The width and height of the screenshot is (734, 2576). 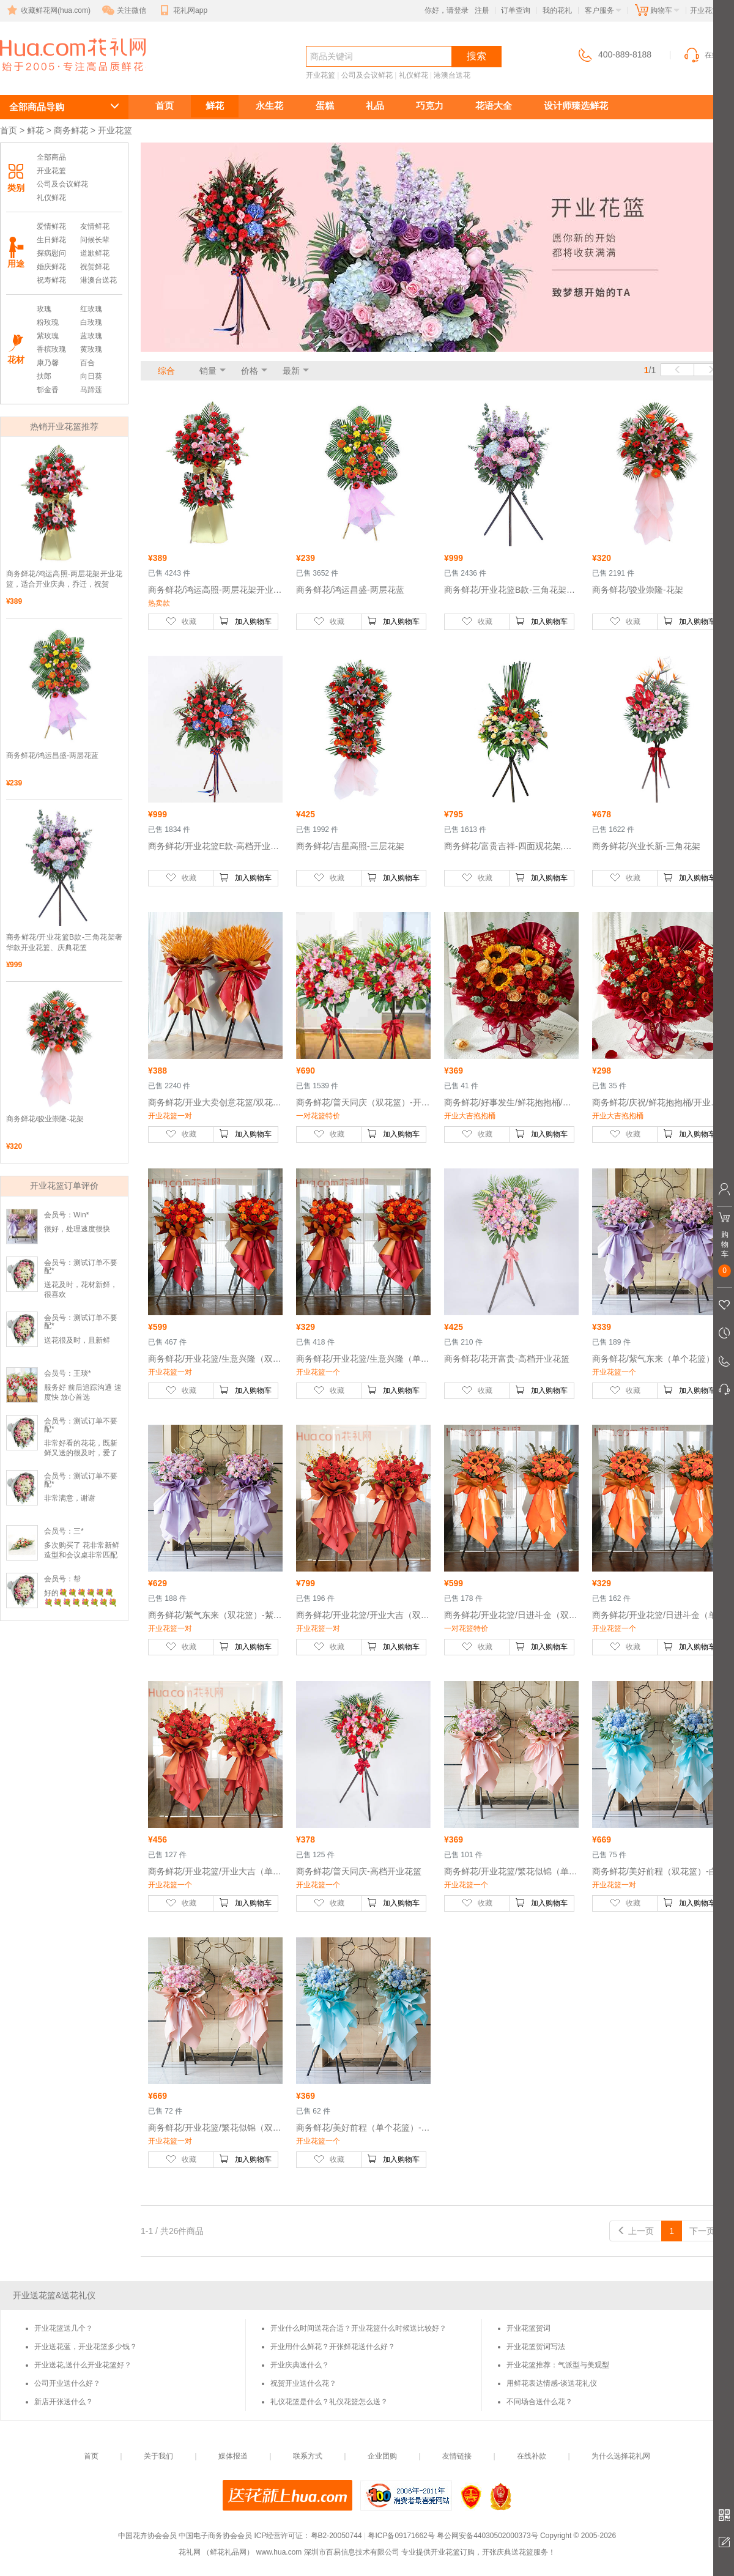 I want to click on 白玫瑰, so click(x=91, y=322).